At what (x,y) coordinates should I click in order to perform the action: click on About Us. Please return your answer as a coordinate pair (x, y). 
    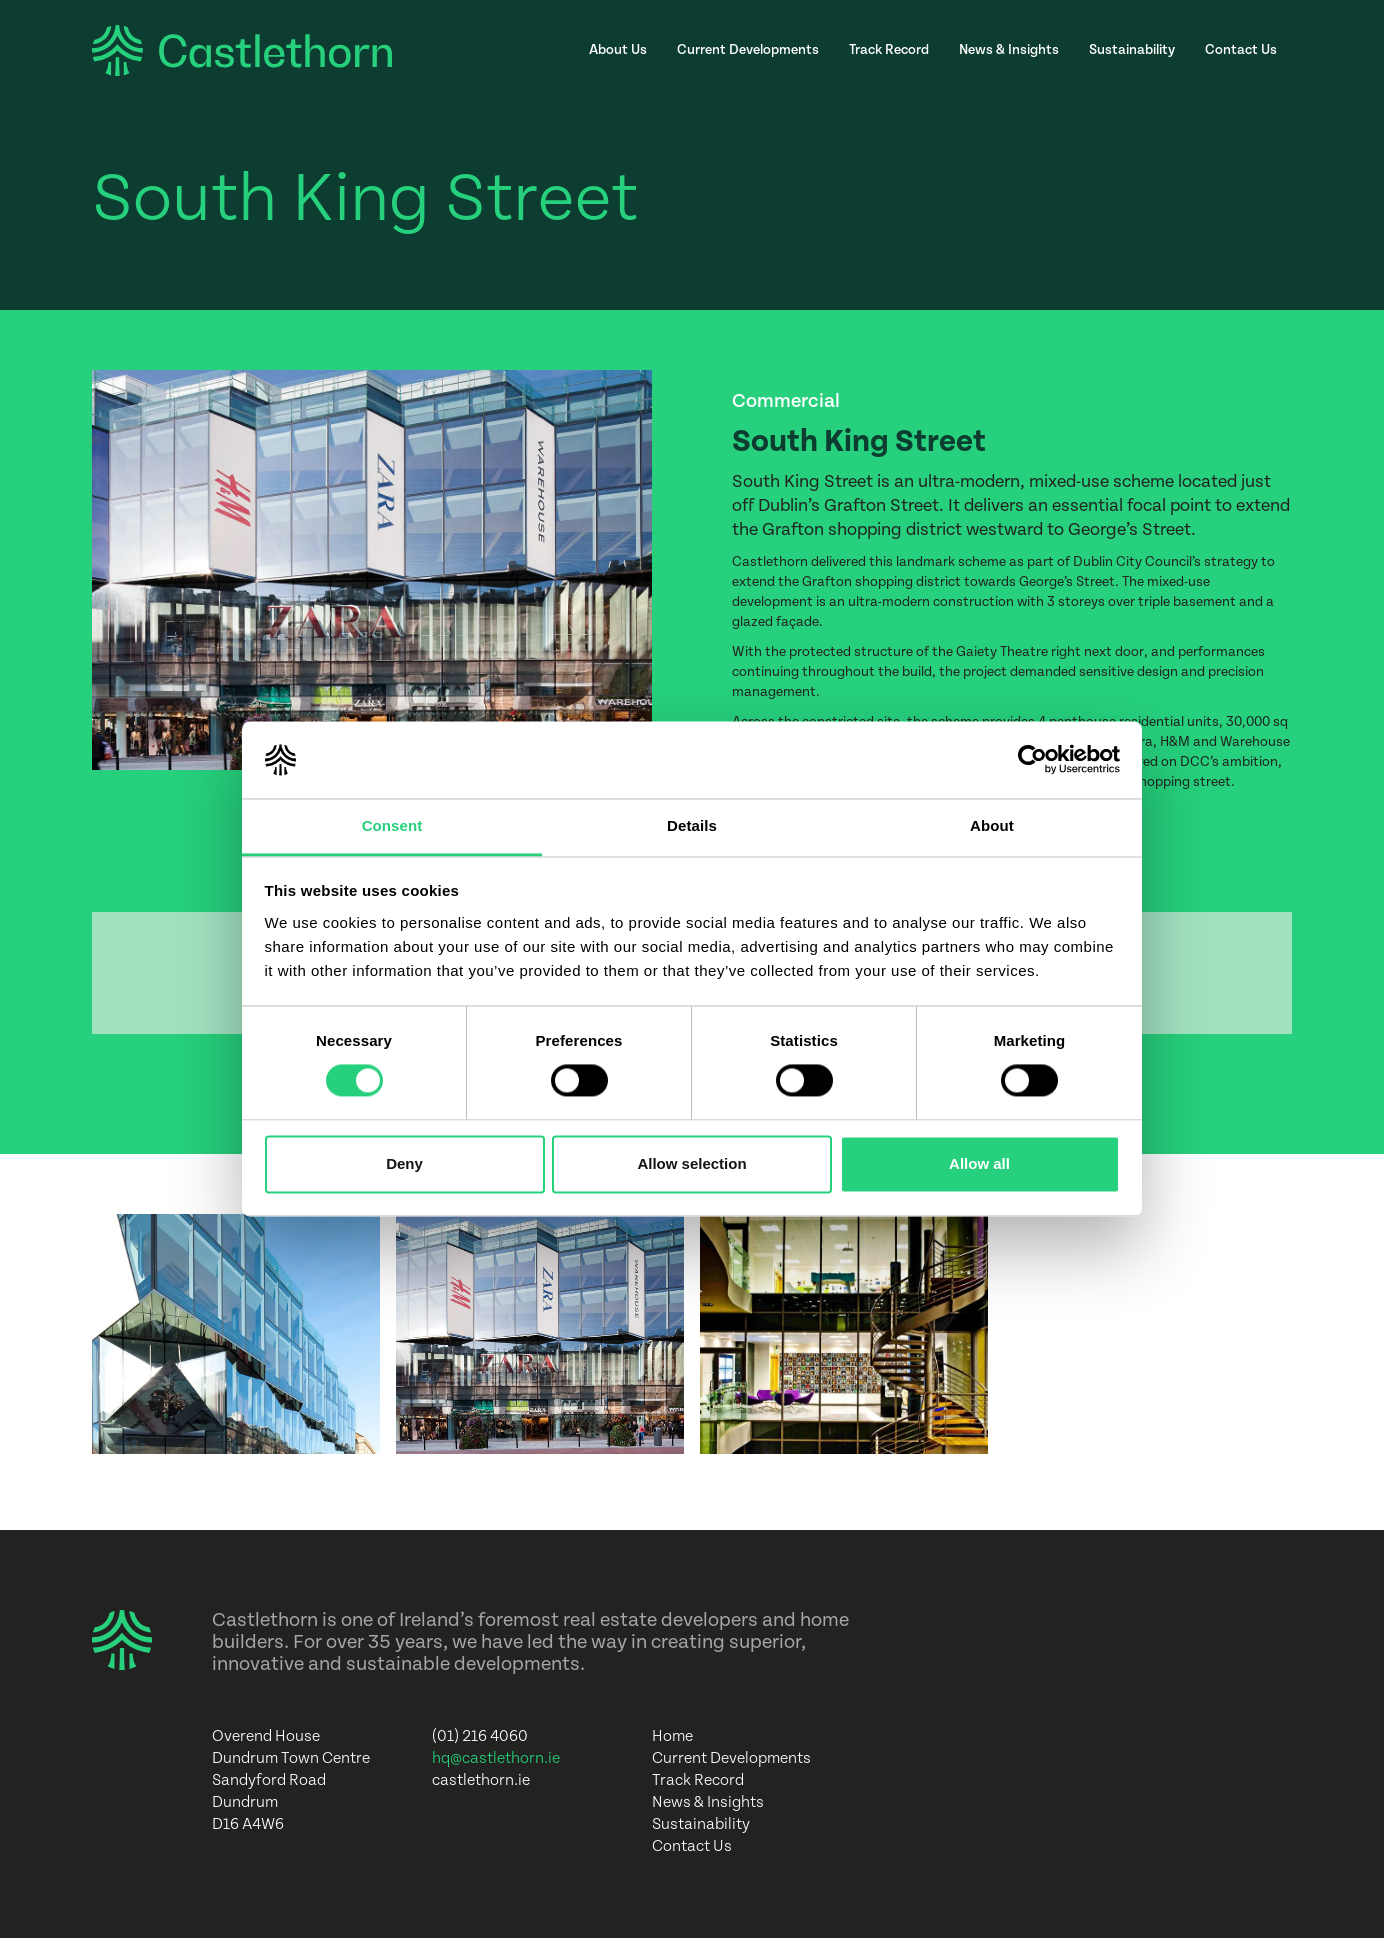
    Looking at the image, I should click on (618, 50).